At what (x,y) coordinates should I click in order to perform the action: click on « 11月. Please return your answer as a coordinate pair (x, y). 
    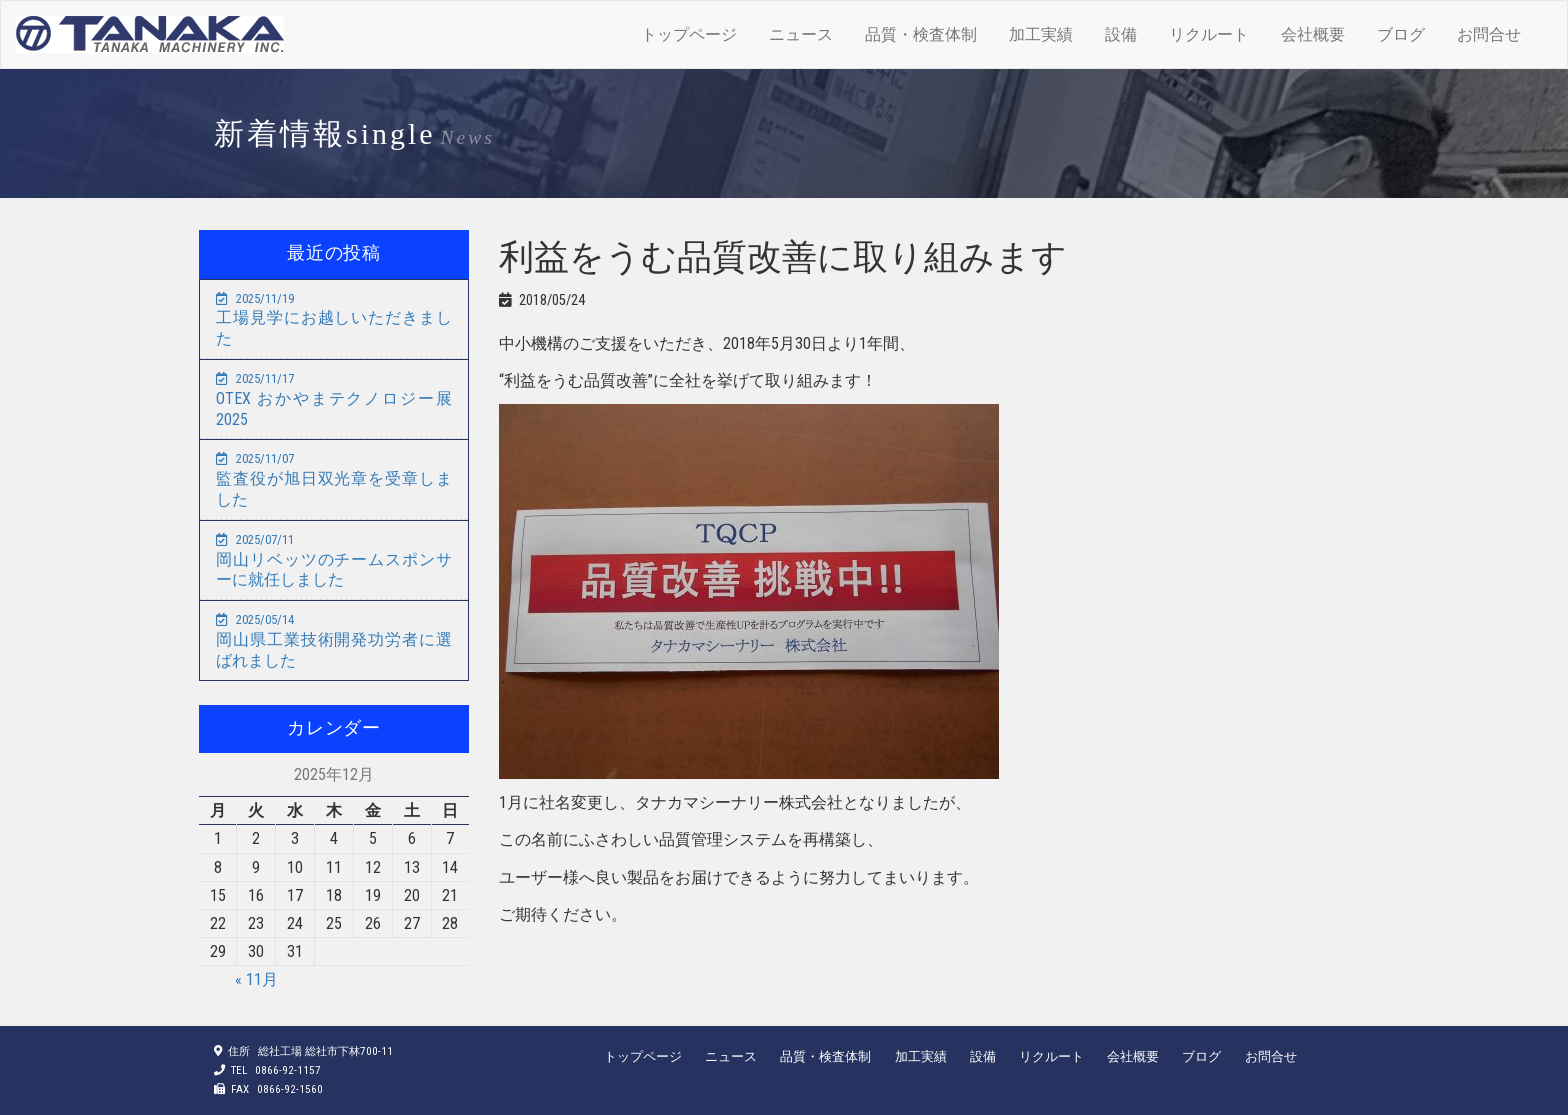
    Looking at the image, I should click on (256, 979).